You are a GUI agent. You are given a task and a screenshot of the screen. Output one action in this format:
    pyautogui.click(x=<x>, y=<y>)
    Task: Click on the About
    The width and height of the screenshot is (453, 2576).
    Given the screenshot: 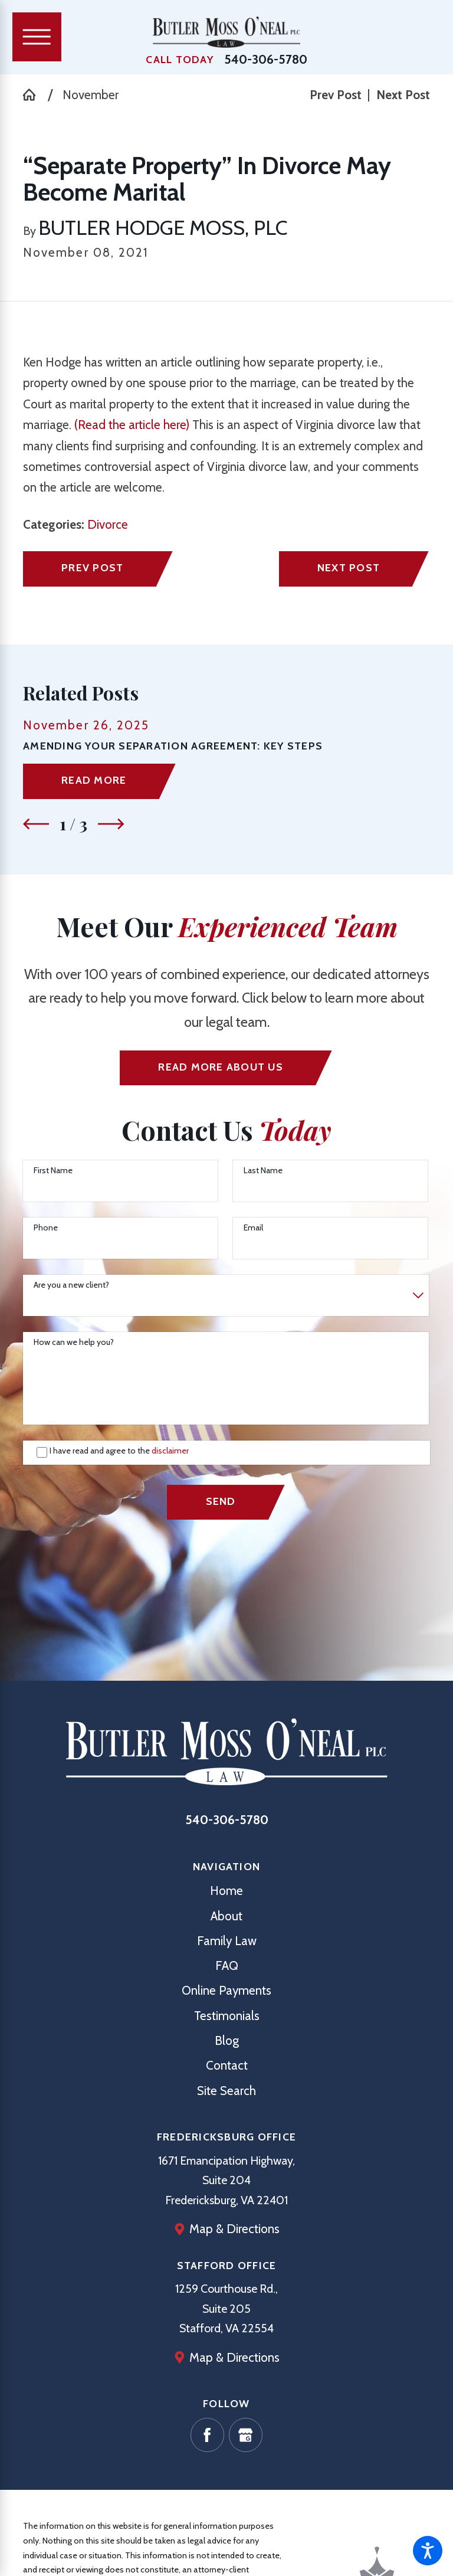 What is the action you would take?
    pyautogui.click(x=226, y=1916)
    